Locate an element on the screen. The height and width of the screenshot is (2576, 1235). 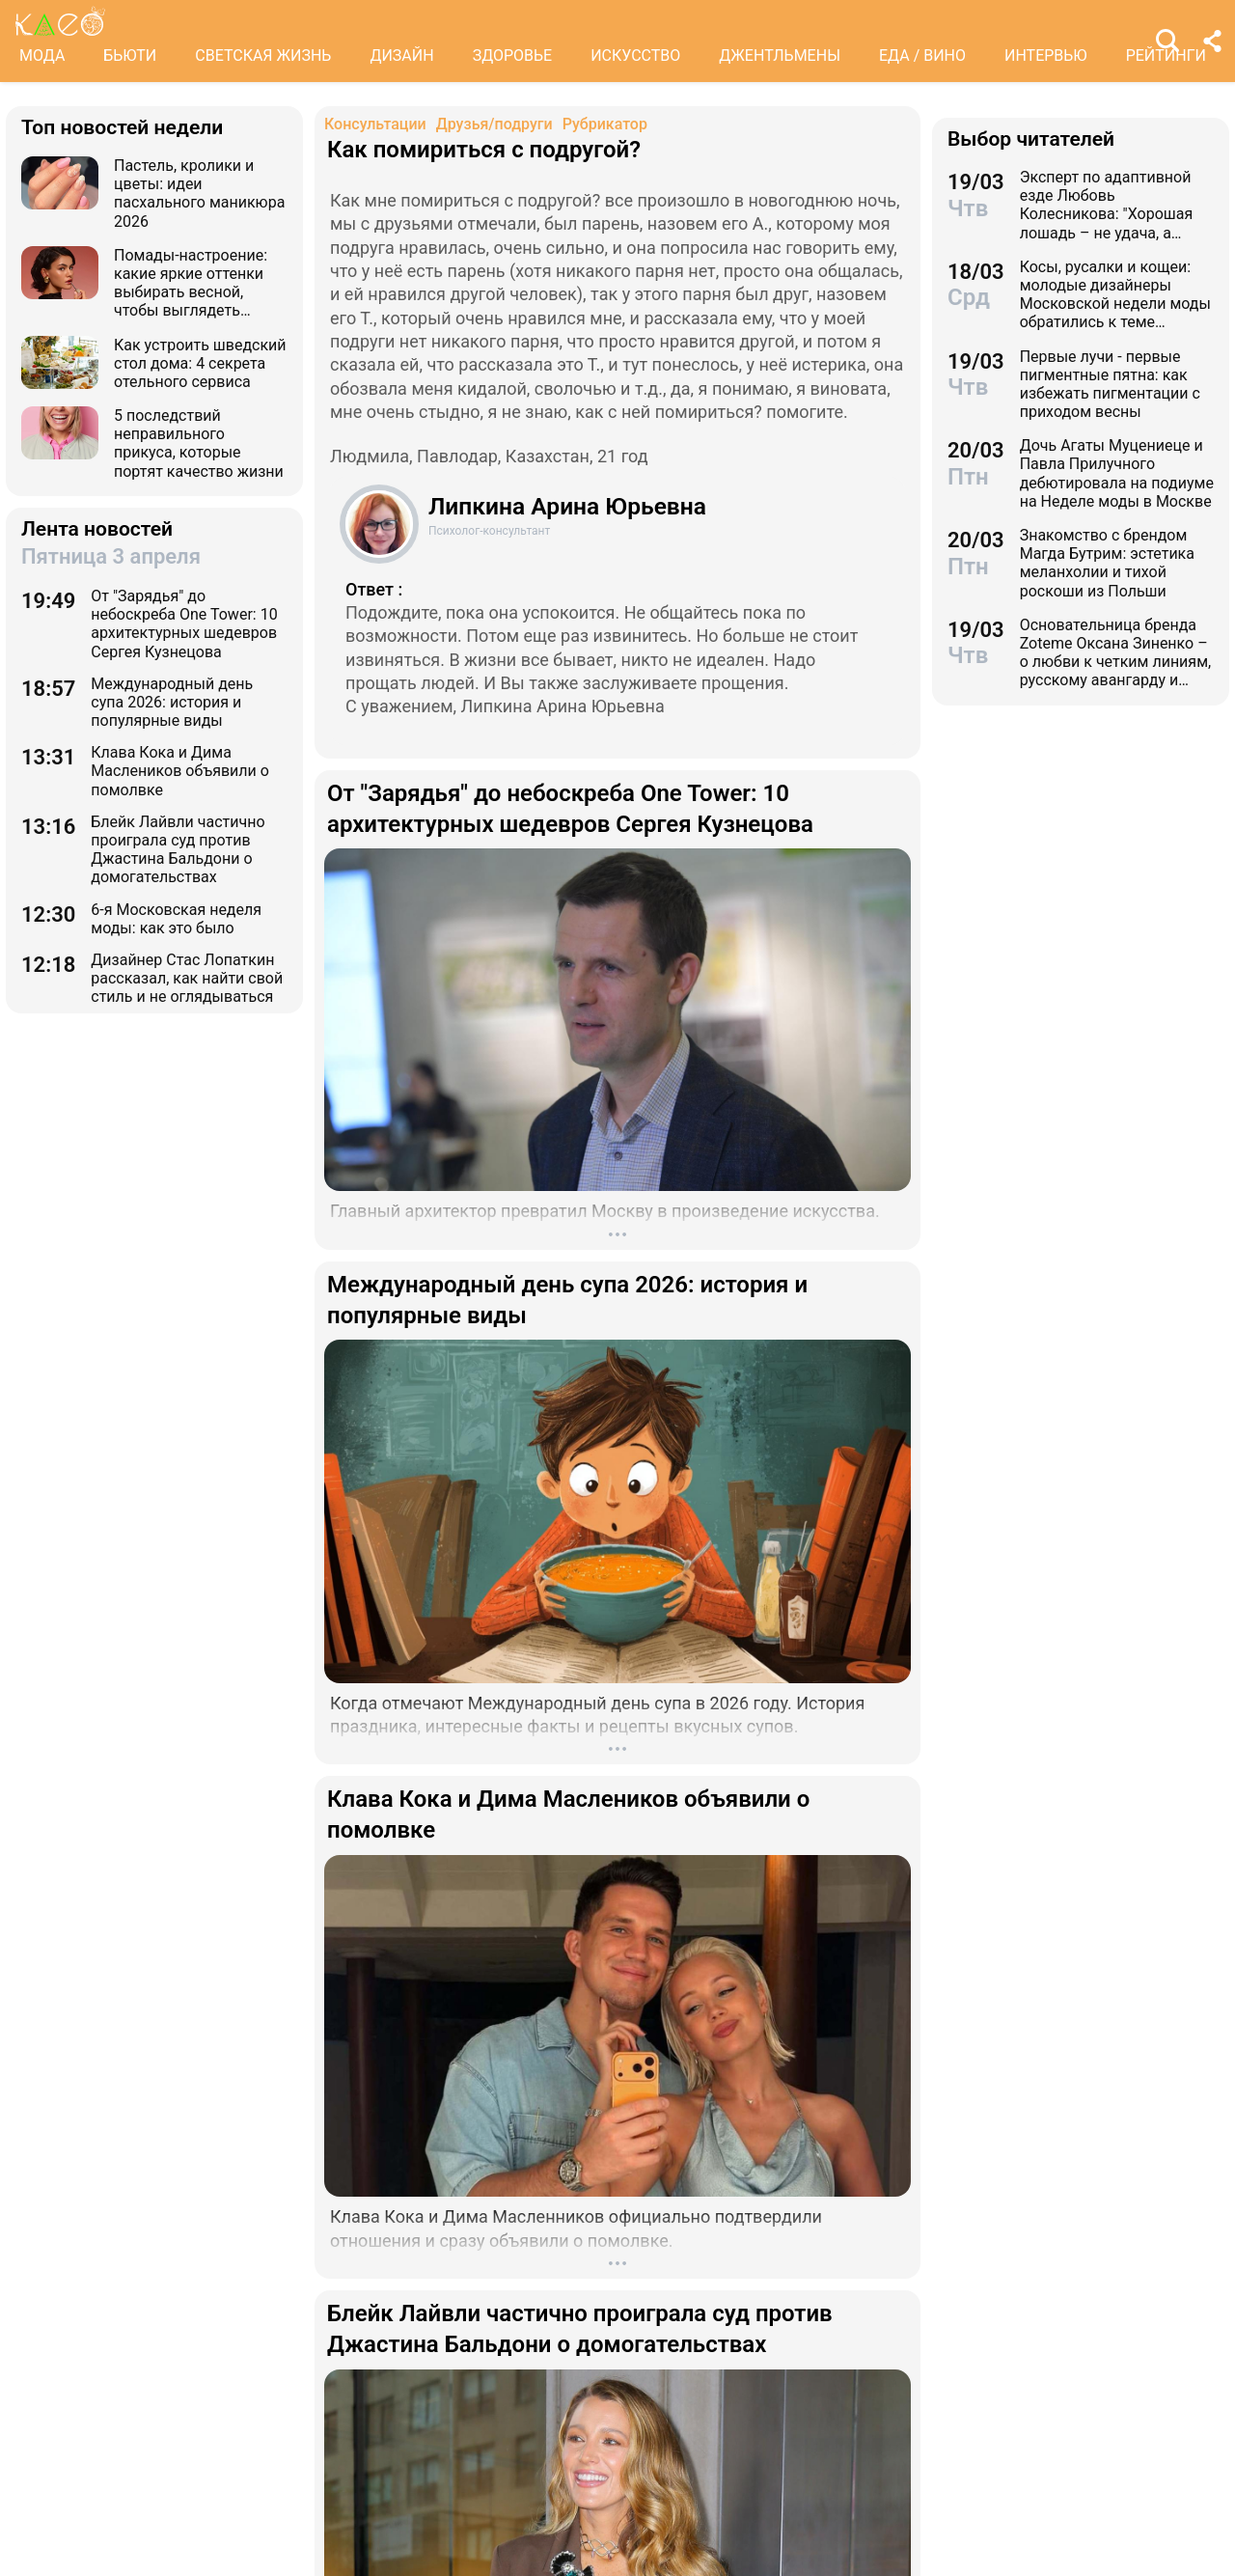
СВЕТСКАЯ ЖИЗНЬ is located at coordinates (263, 55).